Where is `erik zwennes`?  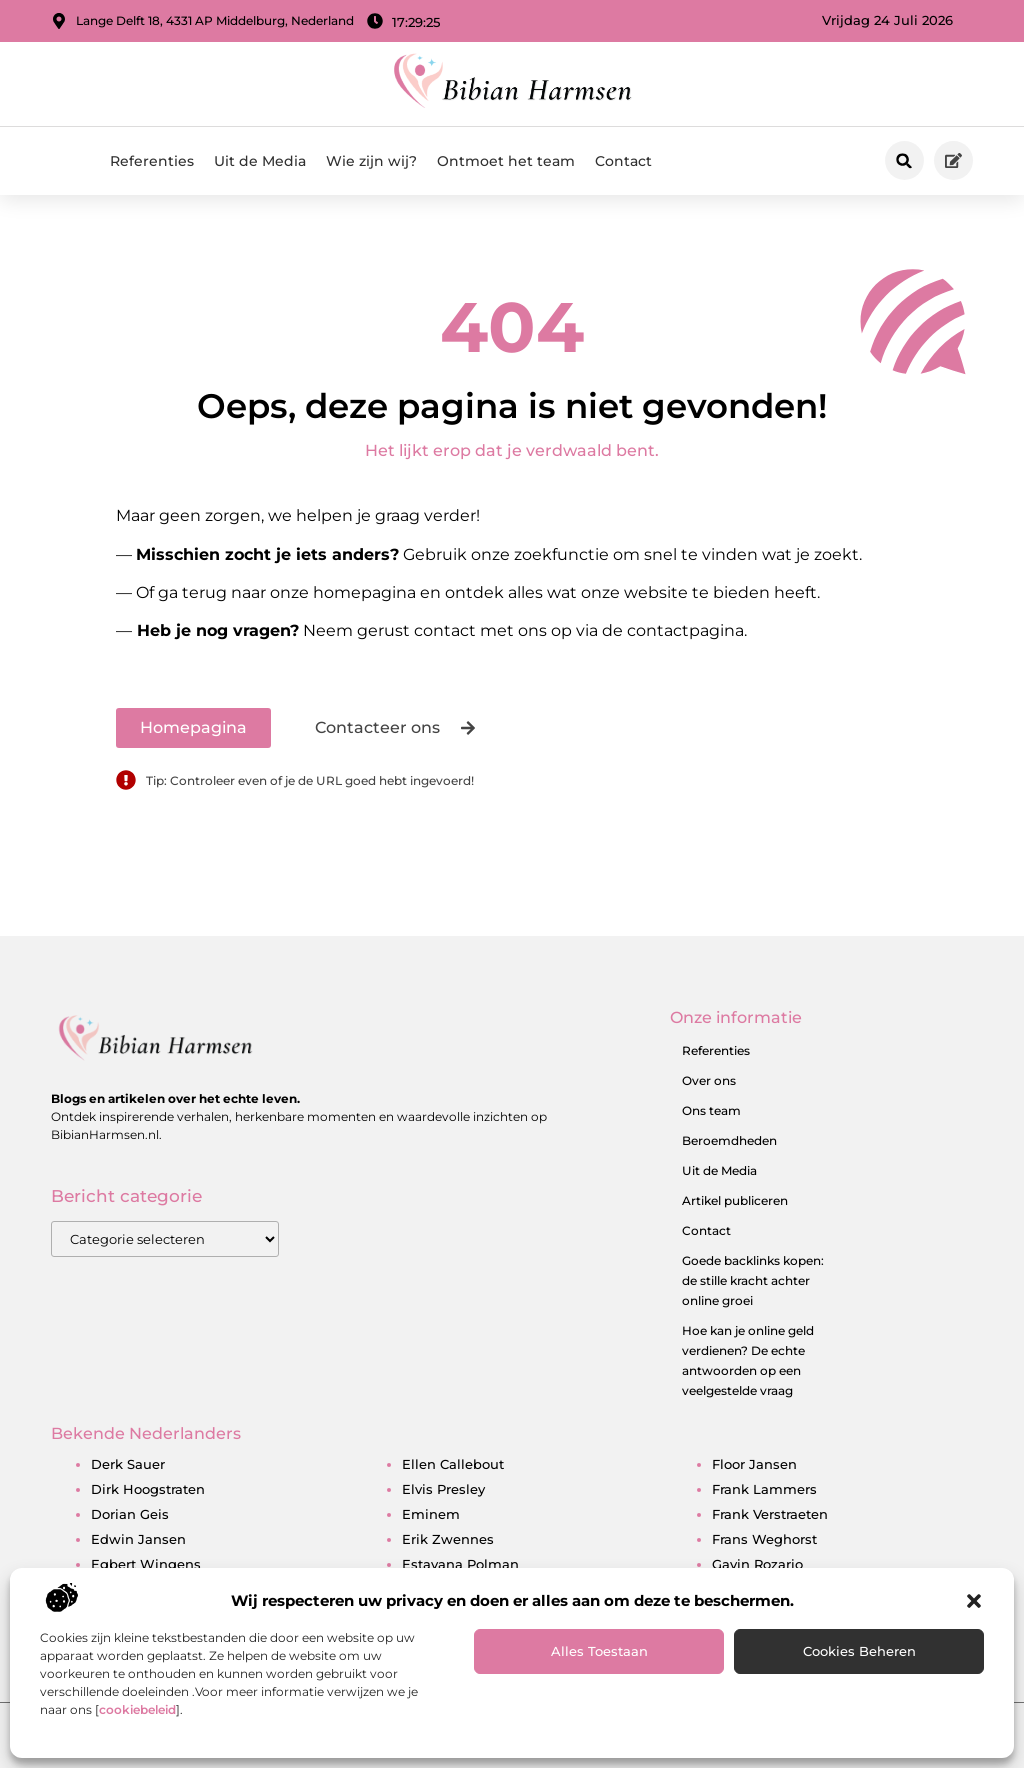
erik zwennes is located at coordinates (448, 1539).